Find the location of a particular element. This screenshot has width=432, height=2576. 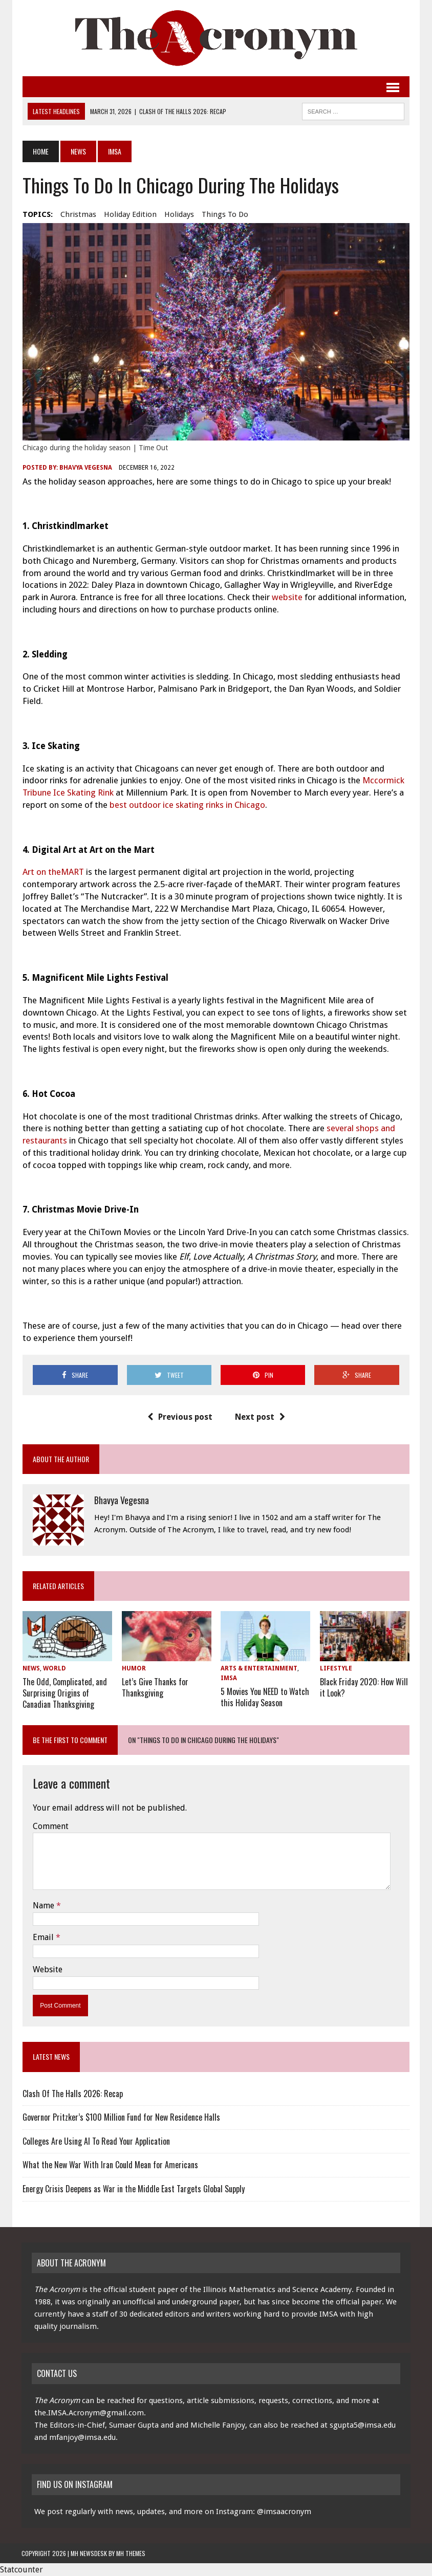

@imsaacronym is located at coordinates (284, 2511).